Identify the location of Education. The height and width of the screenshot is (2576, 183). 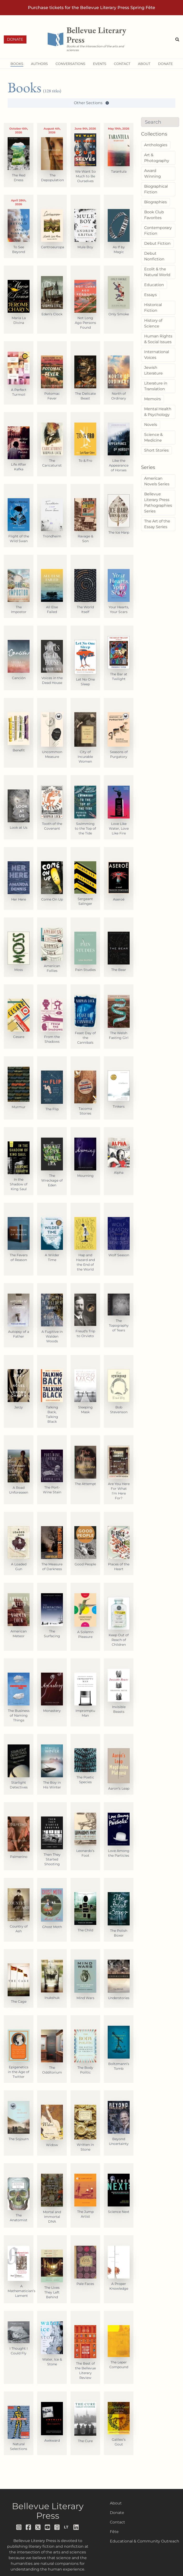
(154, 284).